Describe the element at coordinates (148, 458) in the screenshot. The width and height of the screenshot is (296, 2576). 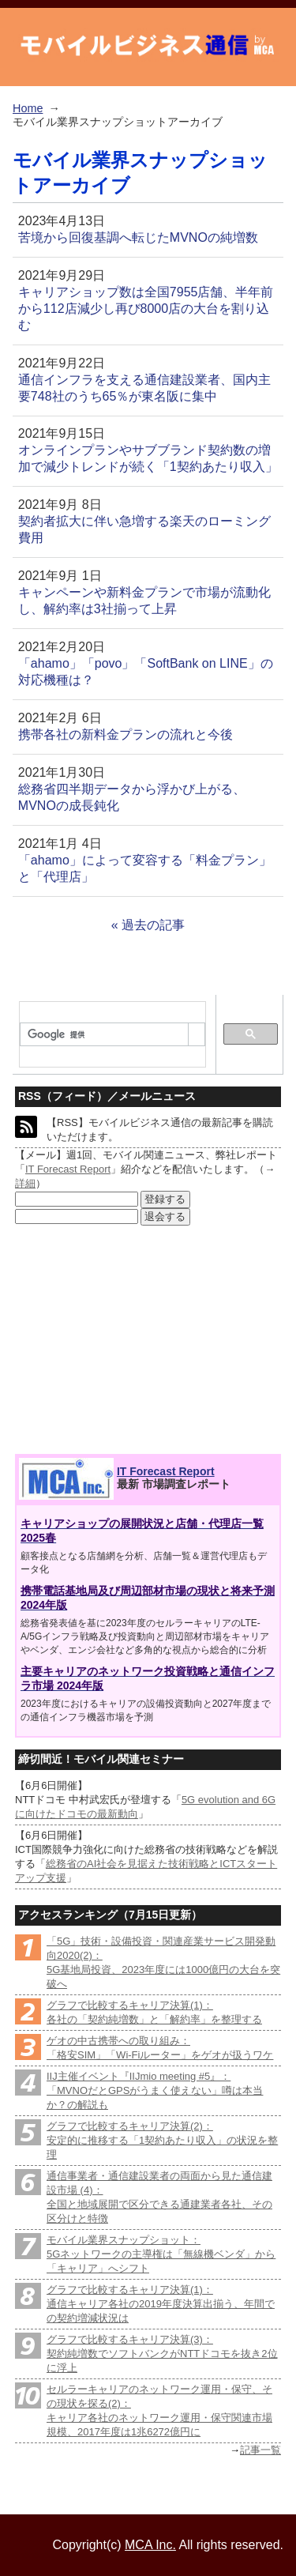
I see `オンラインプランやサブブランド契約数の増加で減少トレンドが続く「1契約あたり収入」` at that location.